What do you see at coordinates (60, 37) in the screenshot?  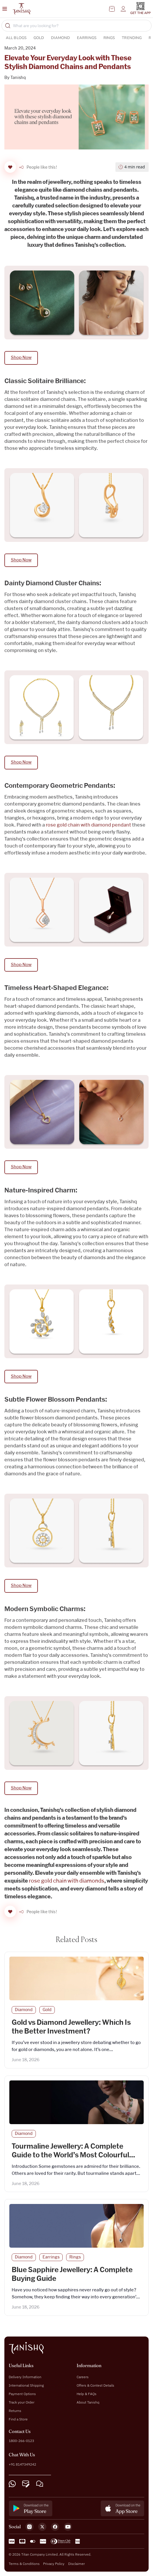 I see `Diamond` at bounding box center [60, 37].